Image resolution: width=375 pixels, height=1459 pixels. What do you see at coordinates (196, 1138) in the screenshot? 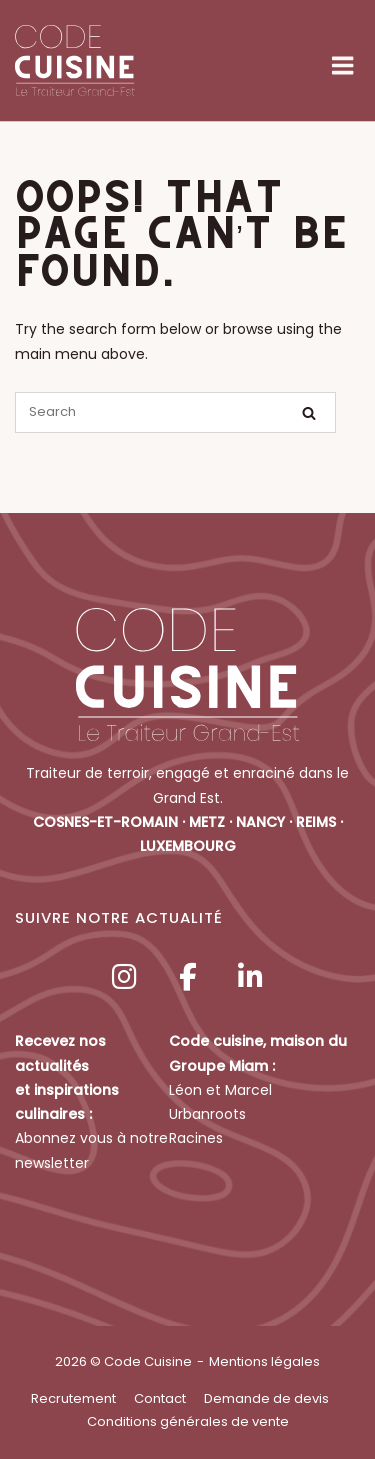
I see `Racines` at bounding box center [196, 1138].